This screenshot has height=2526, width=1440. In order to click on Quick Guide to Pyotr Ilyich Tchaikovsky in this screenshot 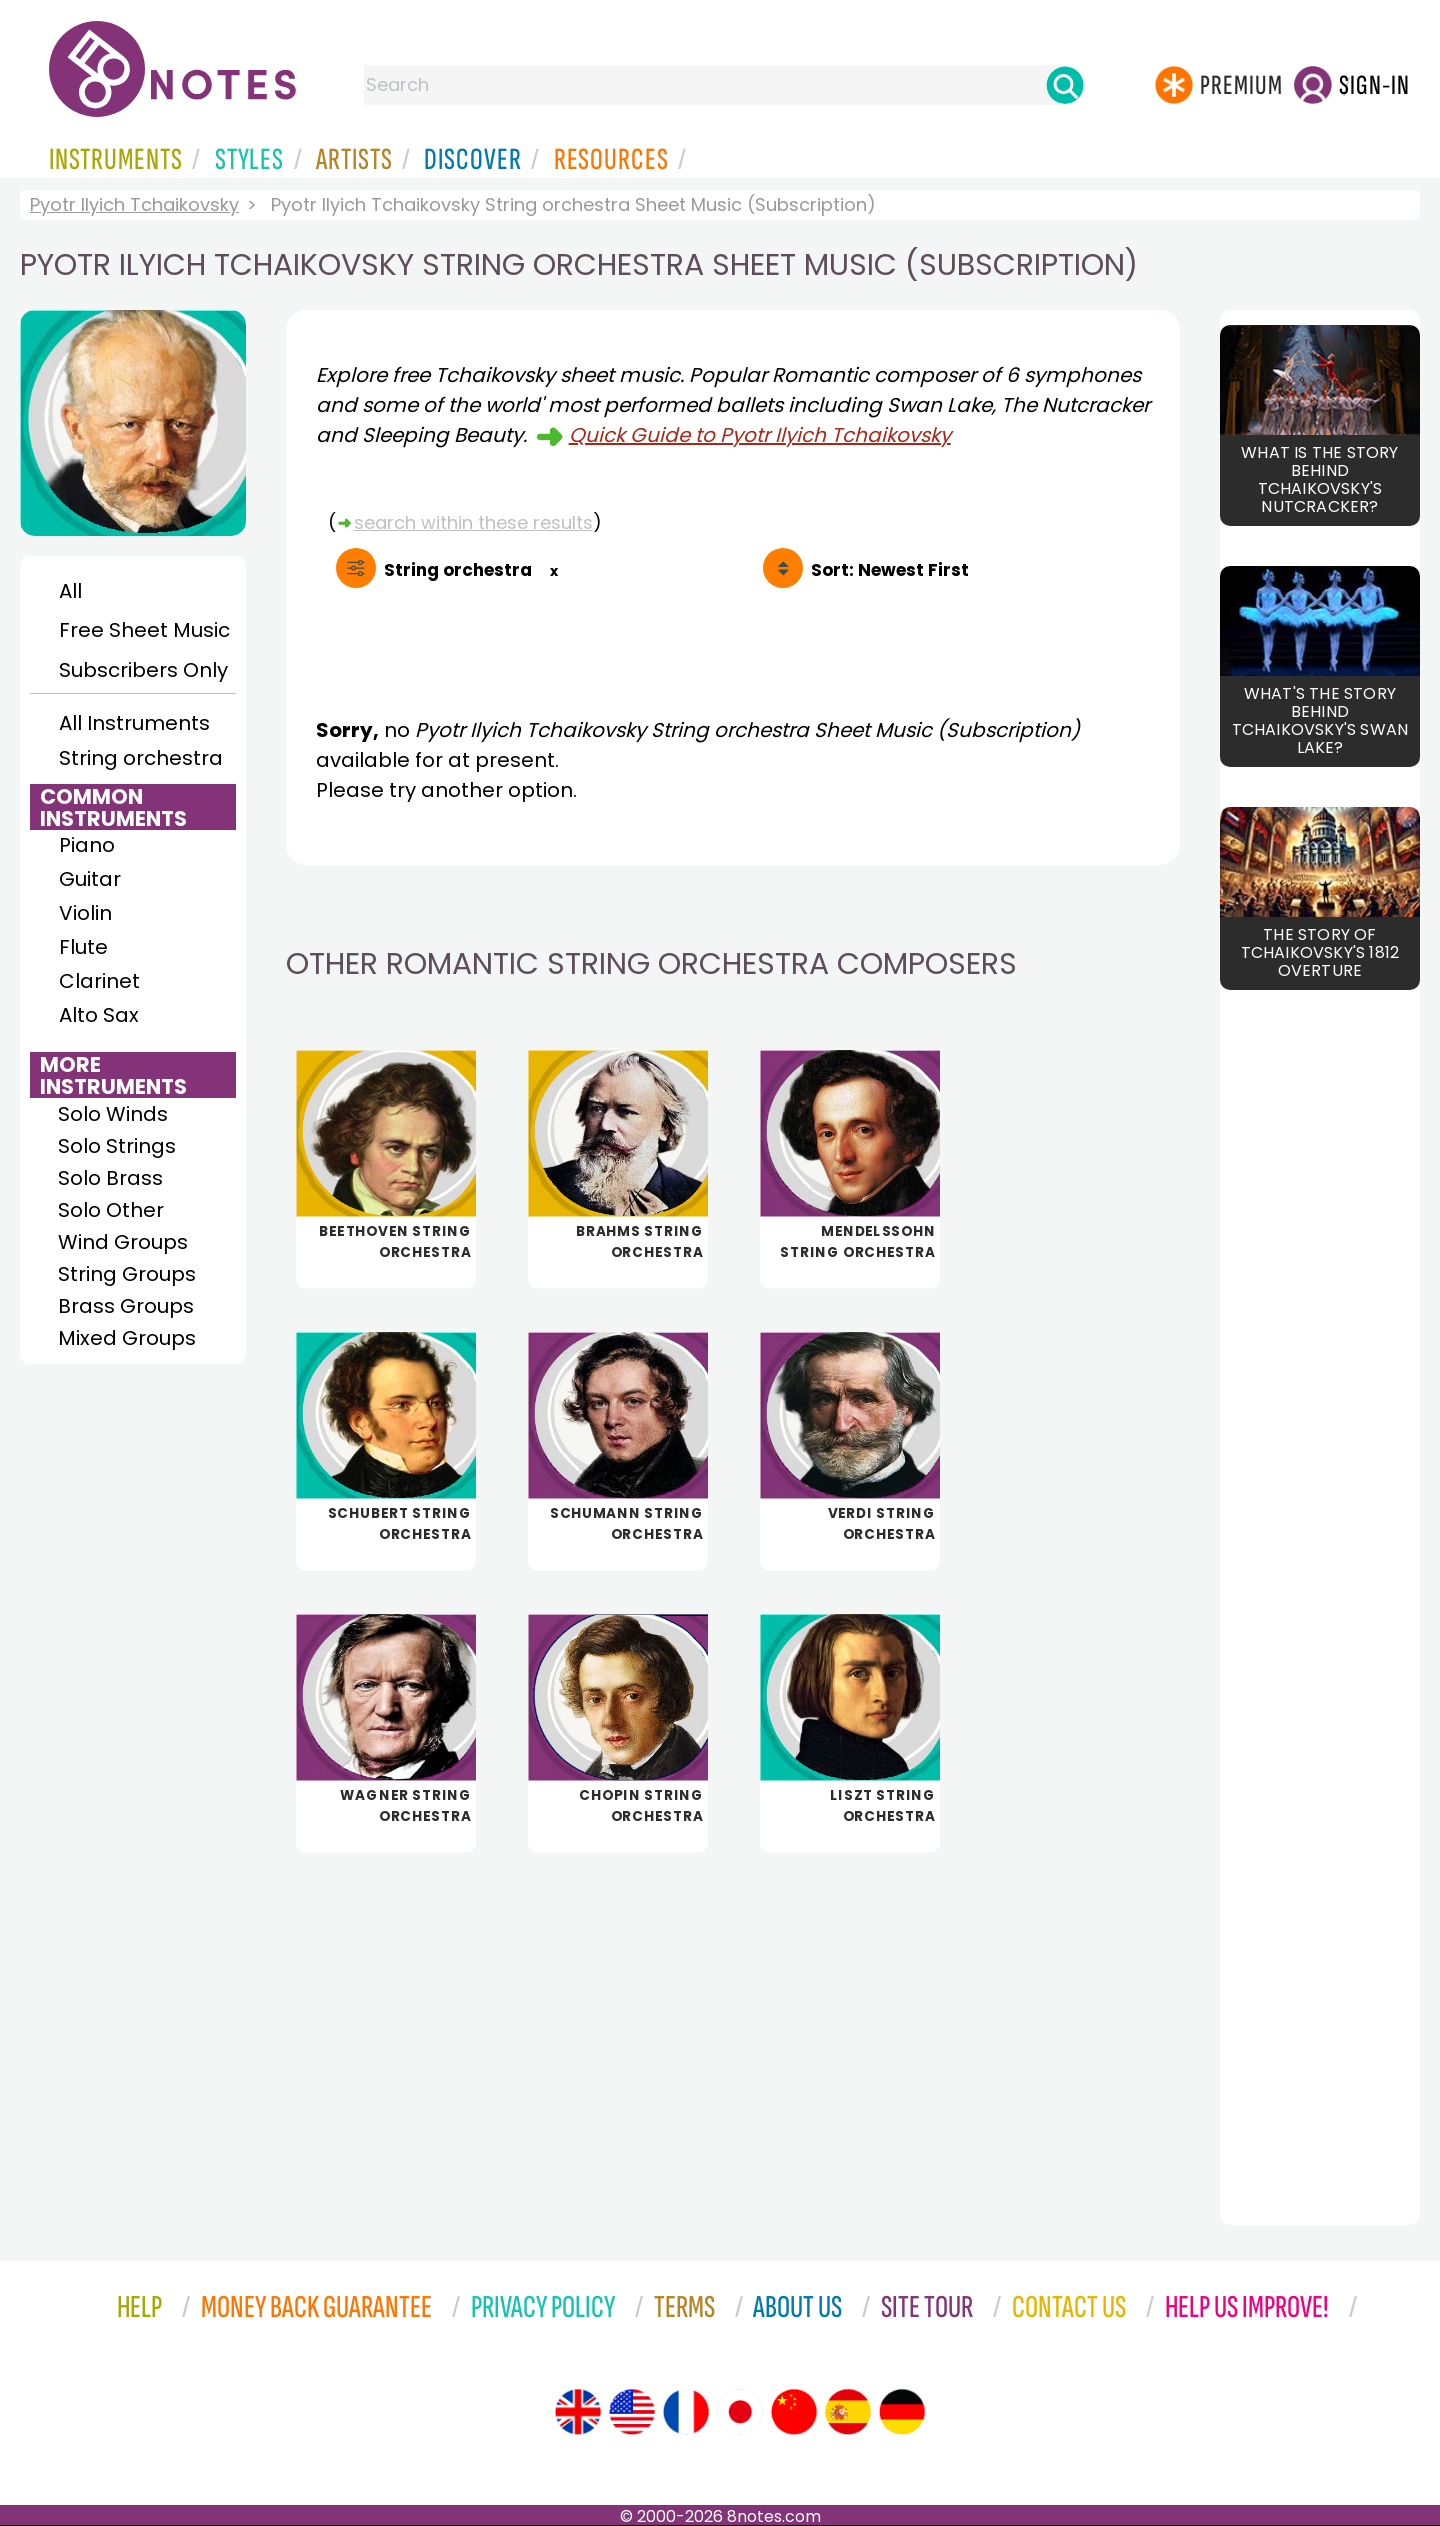, I will do `click(760, 435)`.